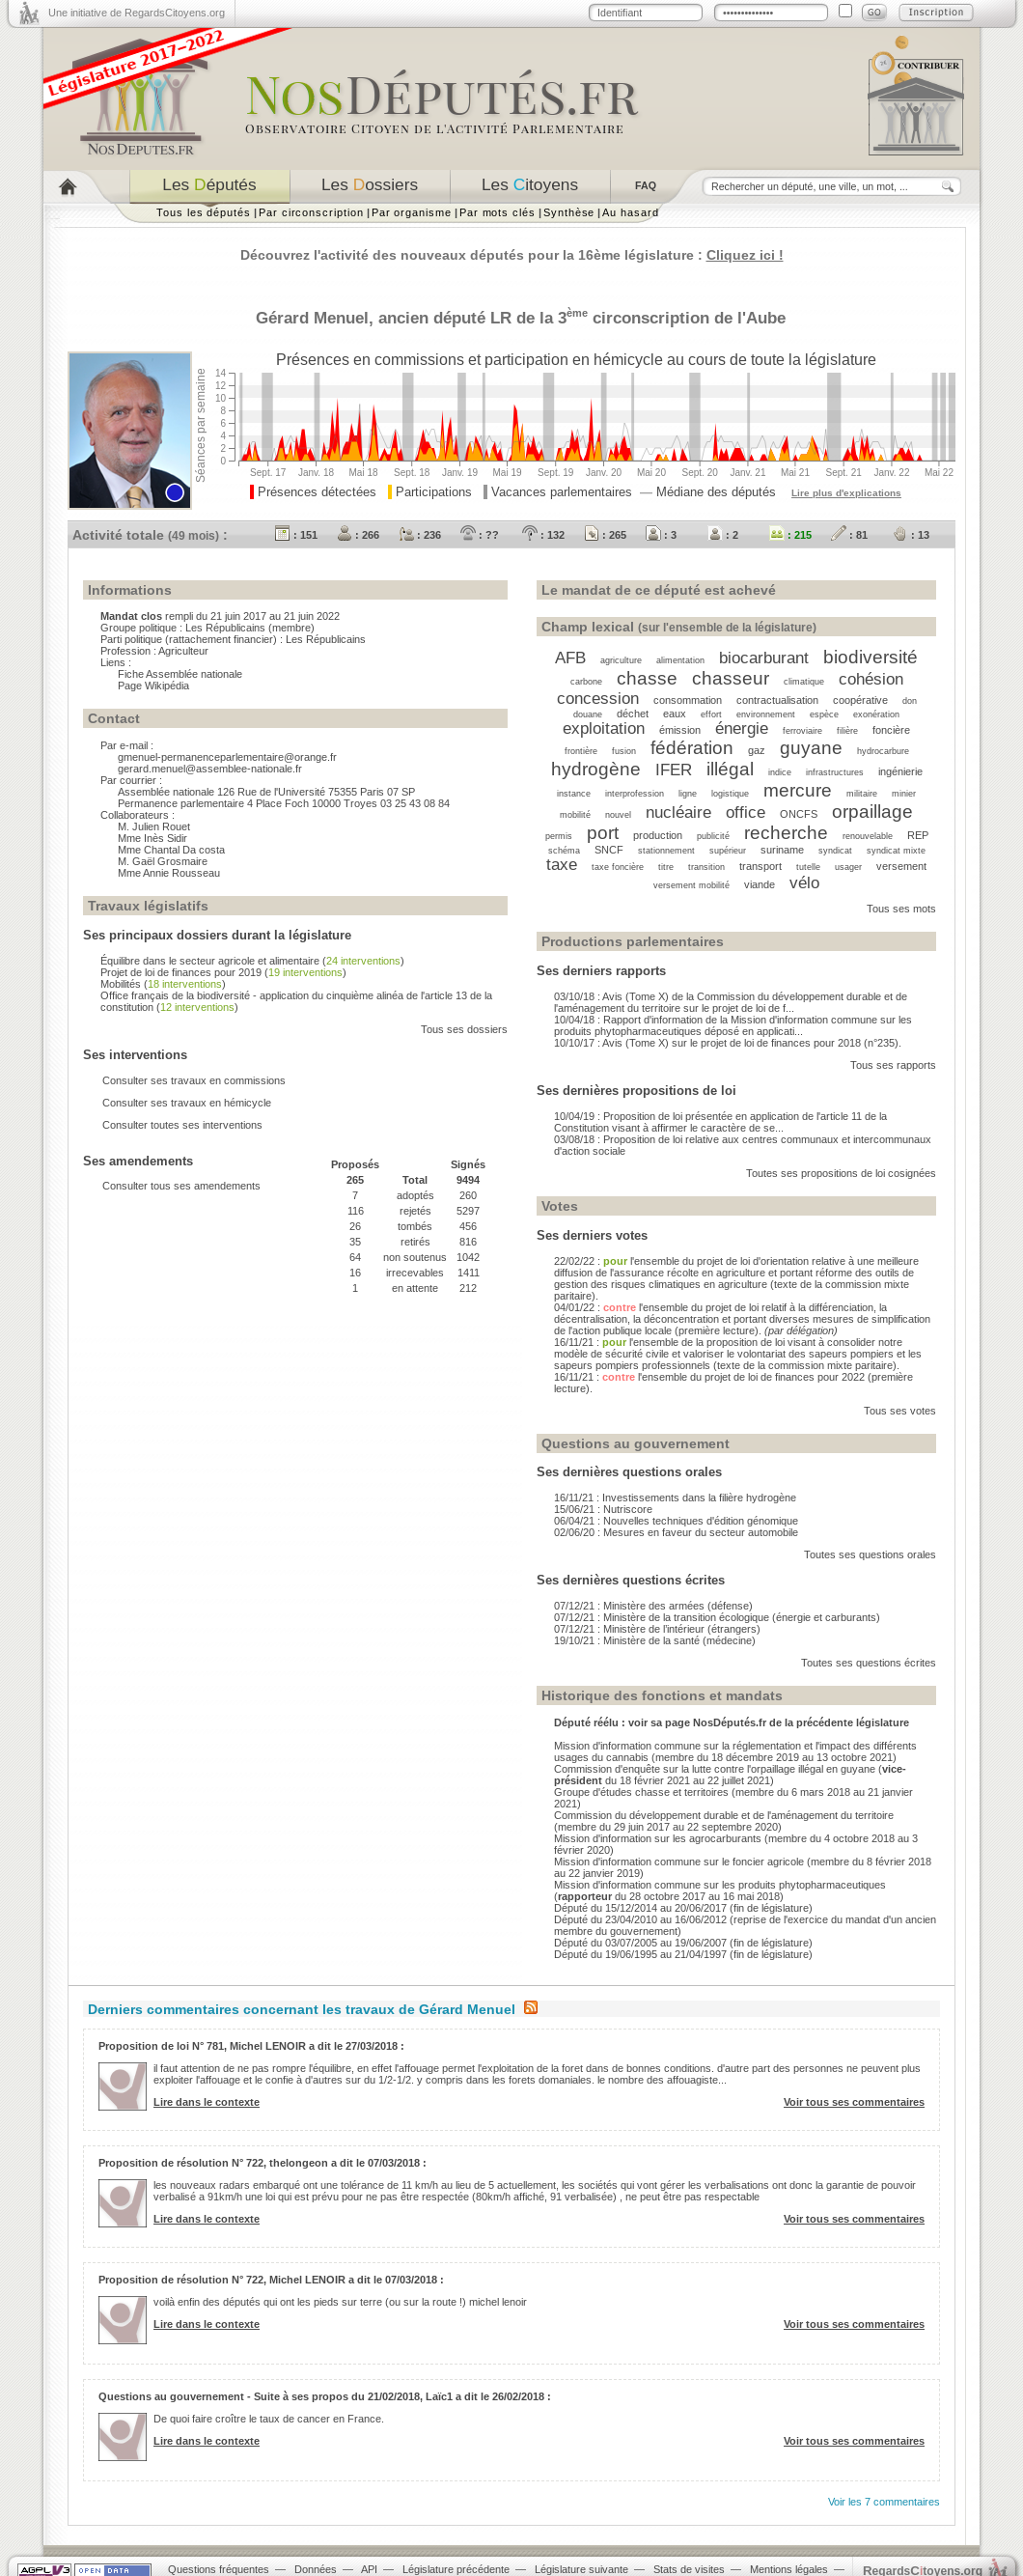  Describe the element at coordinates (678, 812) in the screenshot. I see `nucléaire` at that location.